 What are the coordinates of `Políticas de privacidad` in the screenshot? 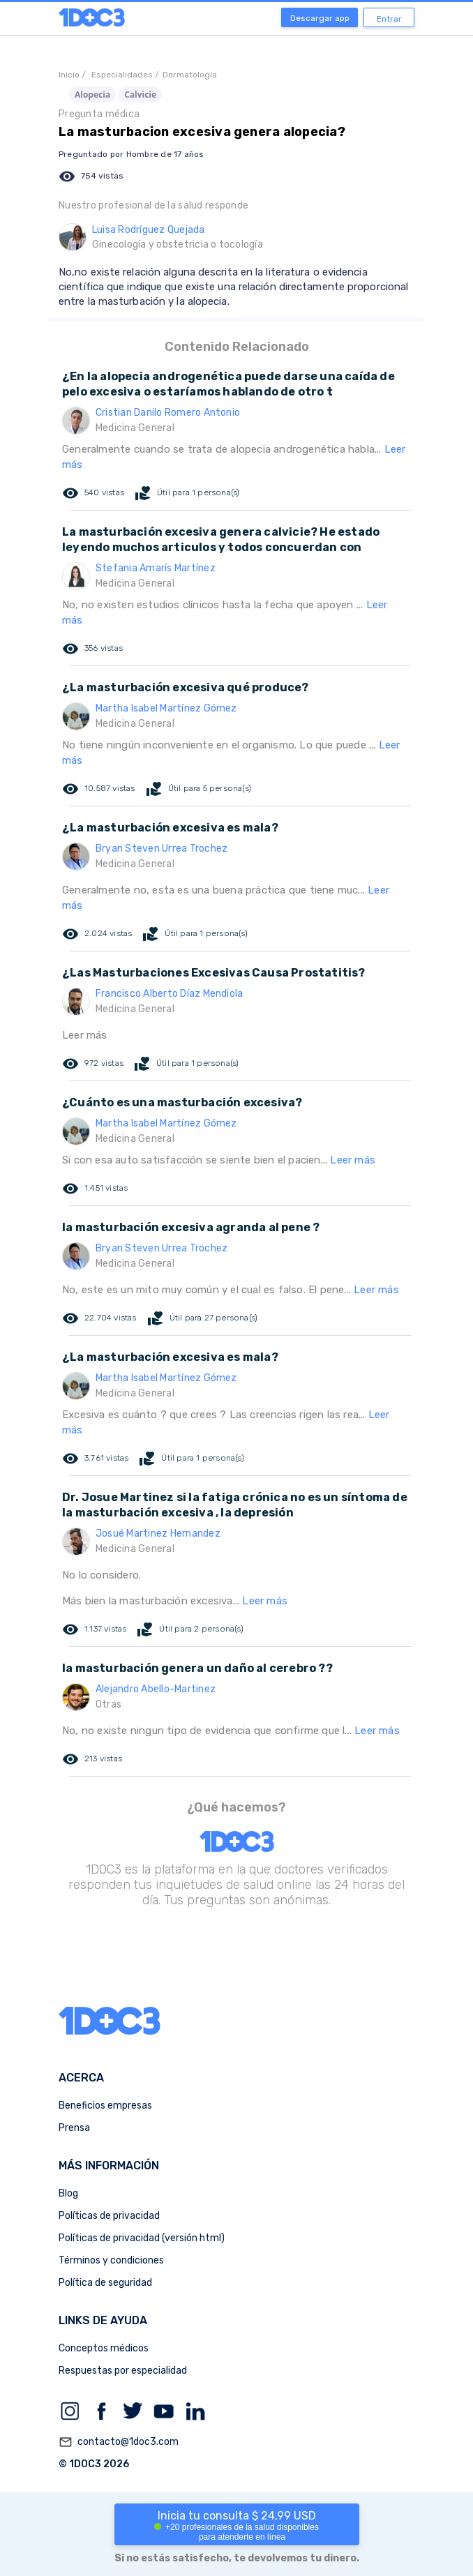 It's located at (109, 2216).